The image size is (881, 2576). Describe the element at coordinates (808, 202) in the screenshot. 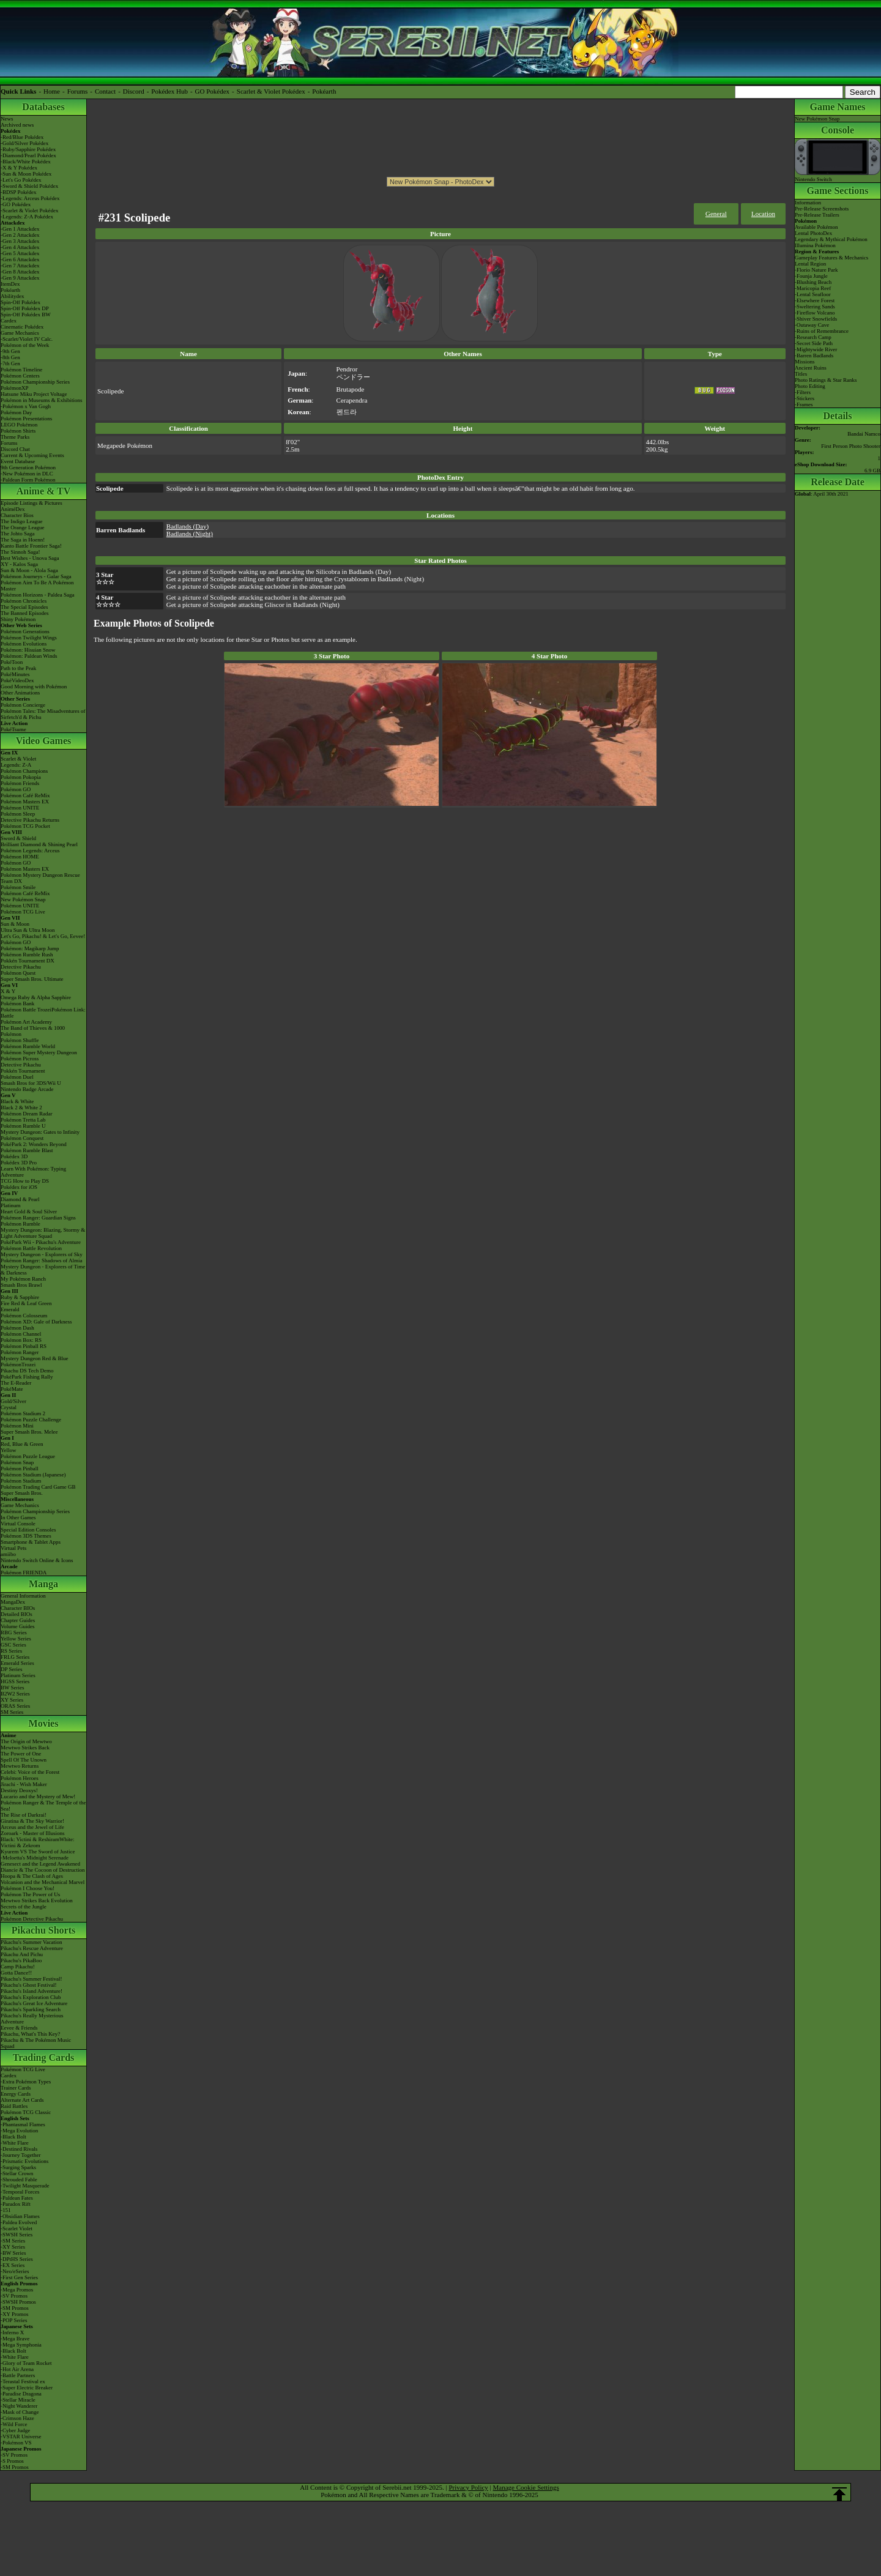

I see `Information` at that location.